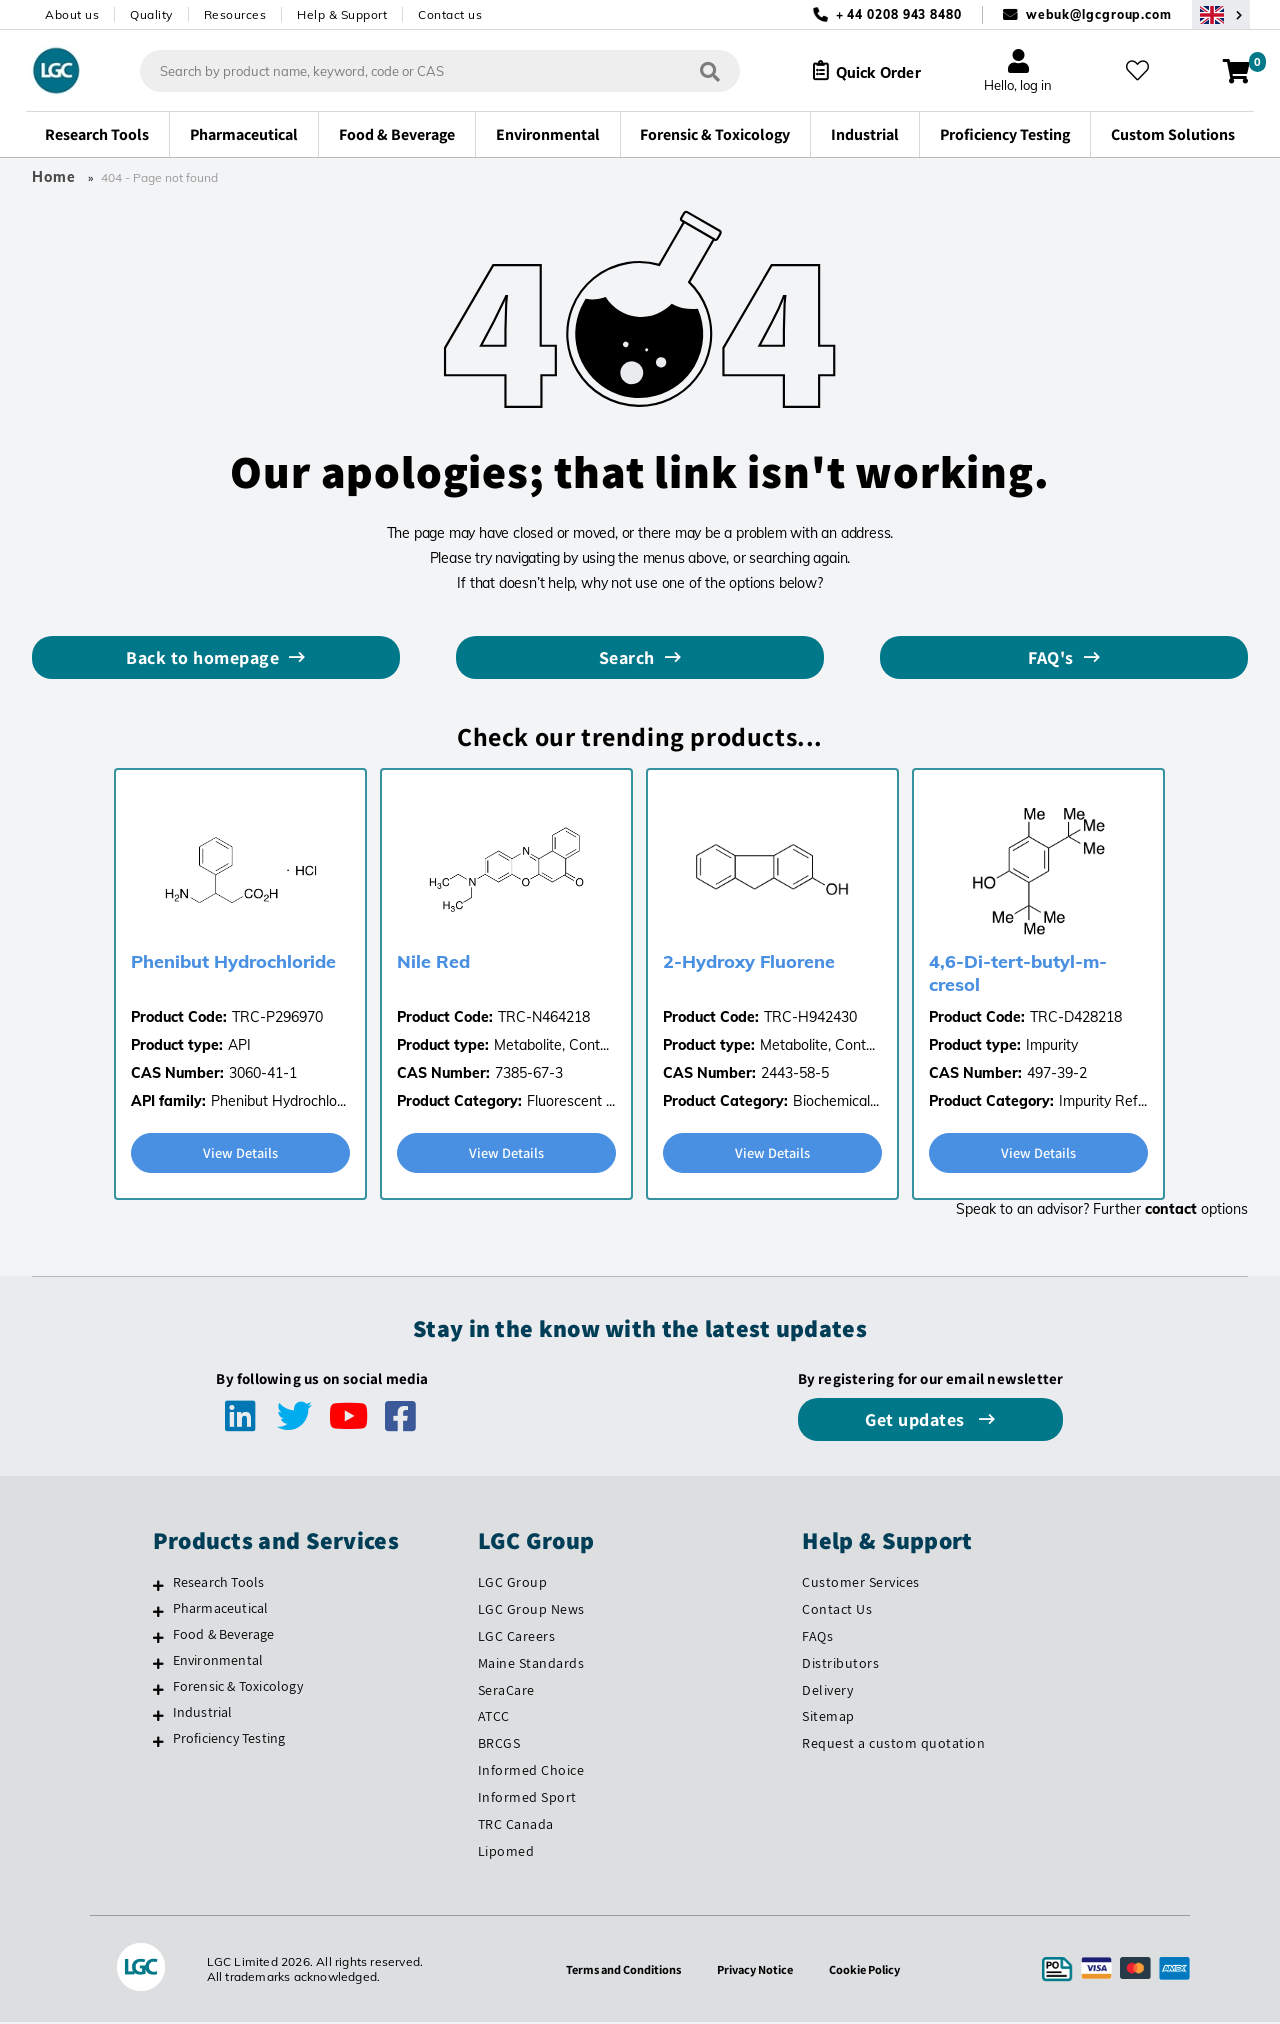 The height and width of the screenshot is (2024, 1280). I want to click on API, so click(239, 1045).